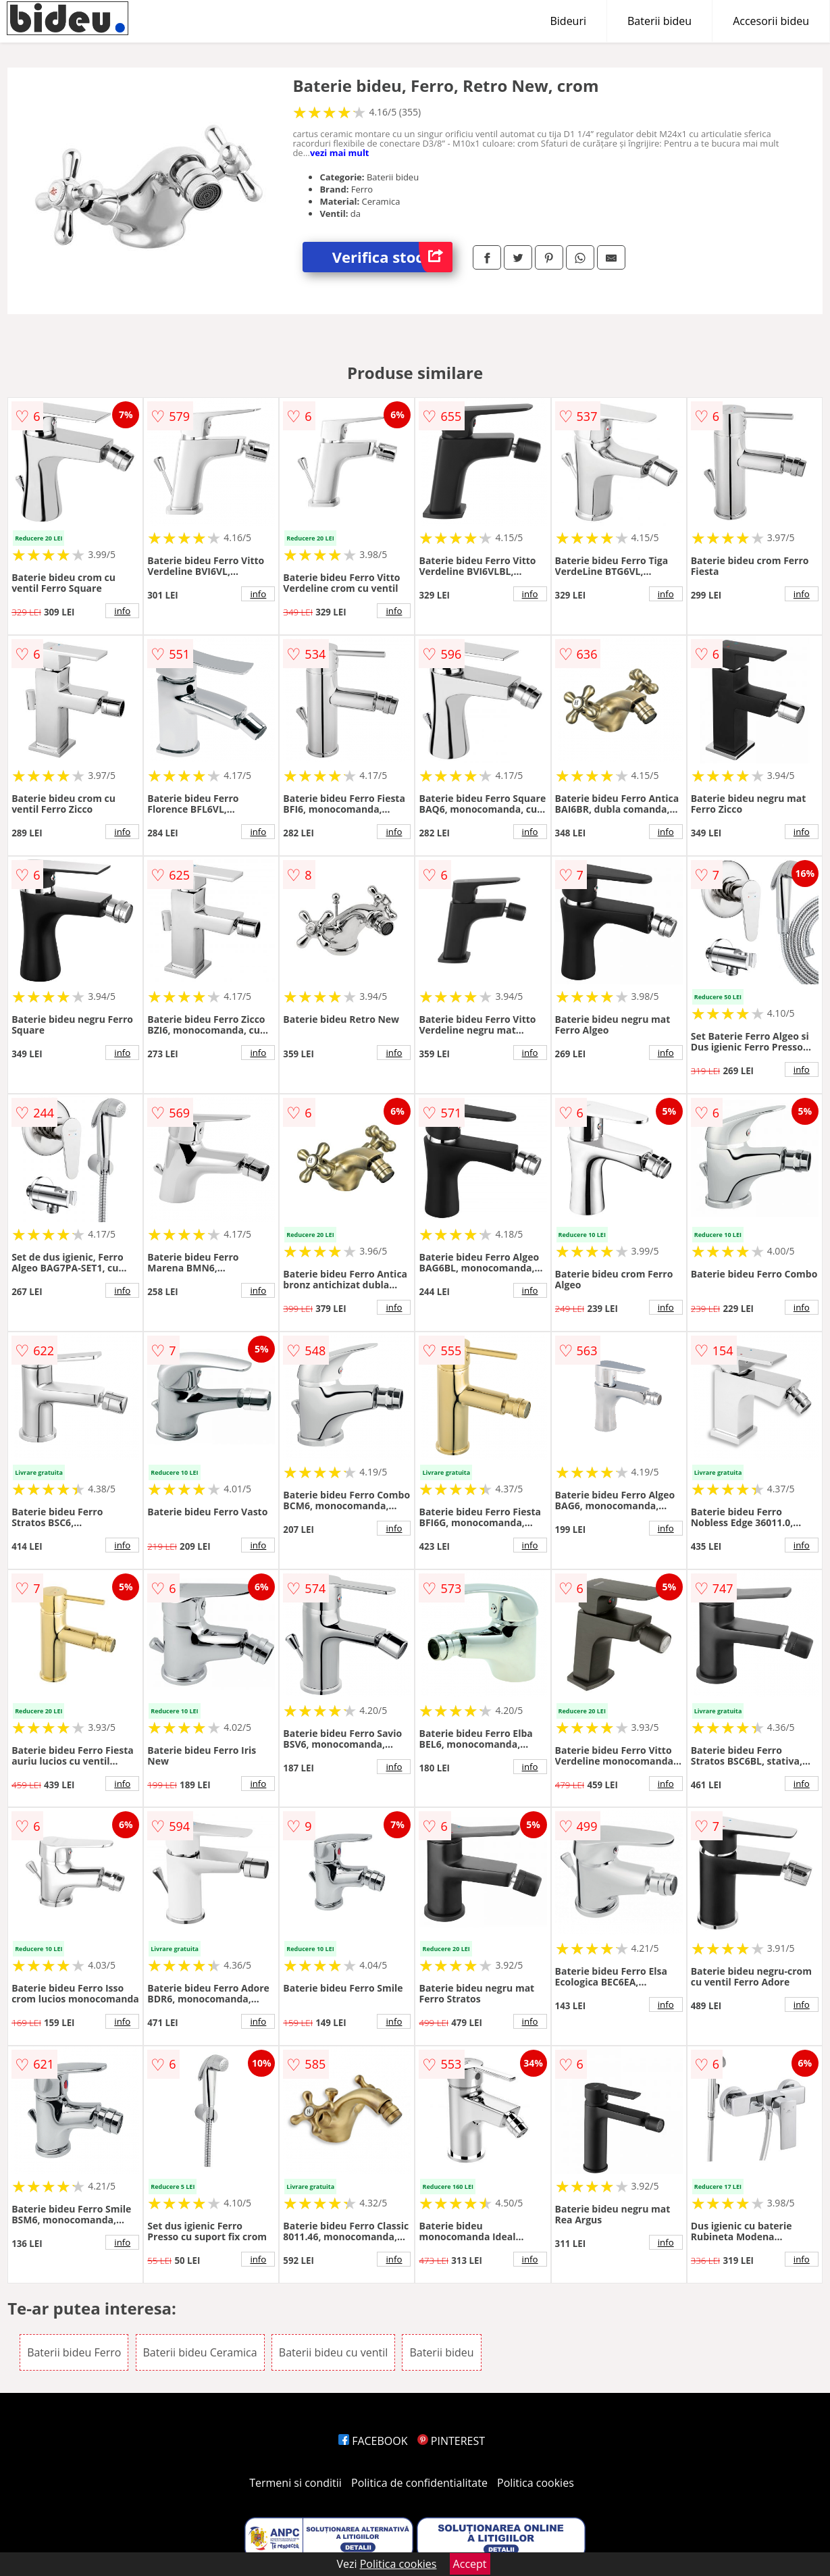 This screenshot has height=2576, width=830. I want to click on Baterii bideu Ceramica, so click(200, 2352).